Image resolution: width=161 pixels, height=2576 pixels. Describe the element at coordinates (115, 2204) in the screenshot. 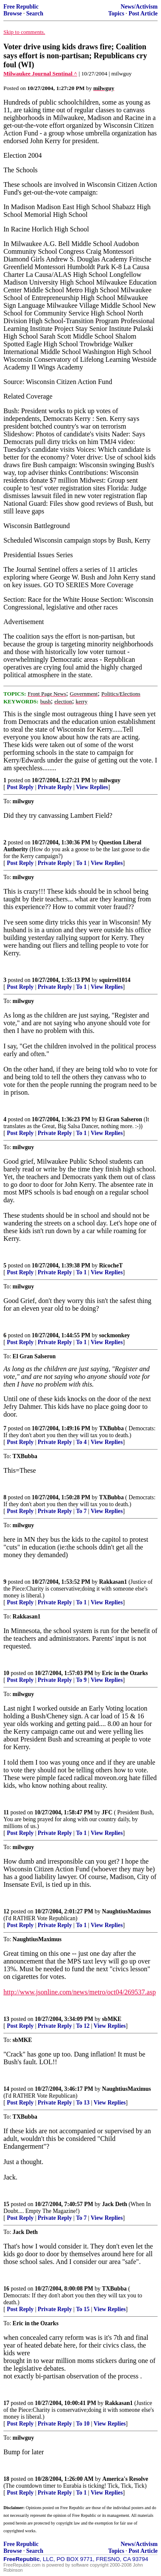

I see `Jack Deth` at that location.